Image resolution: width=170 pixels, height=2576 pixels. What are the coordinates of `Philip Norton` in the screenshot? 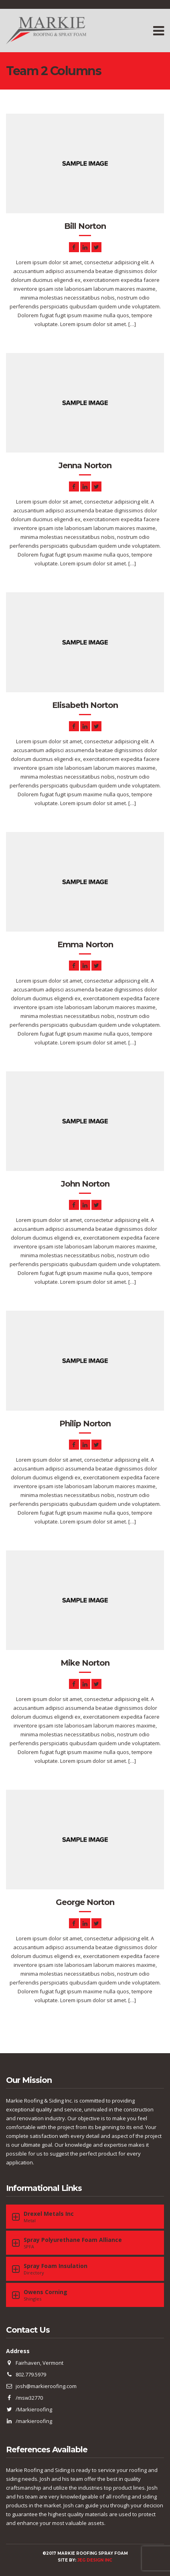 It's located at (85, 1423).